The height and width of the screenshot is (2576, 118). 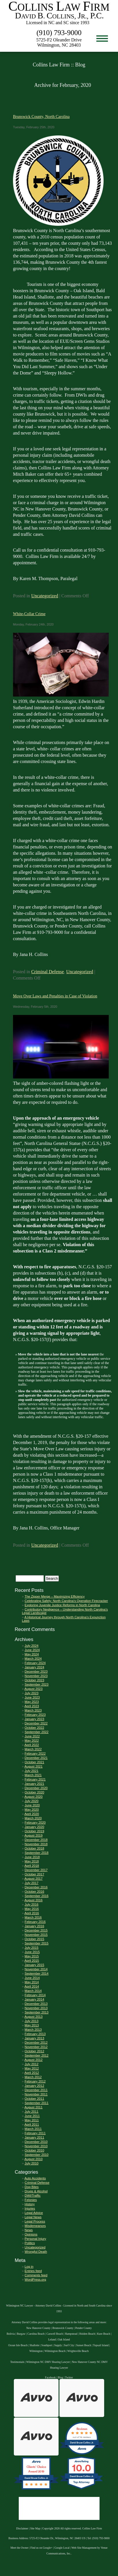 What do you see at coordinates (36, 2055) in the screenshot?
I see `September 2012` at bounding box center [36, 2055].